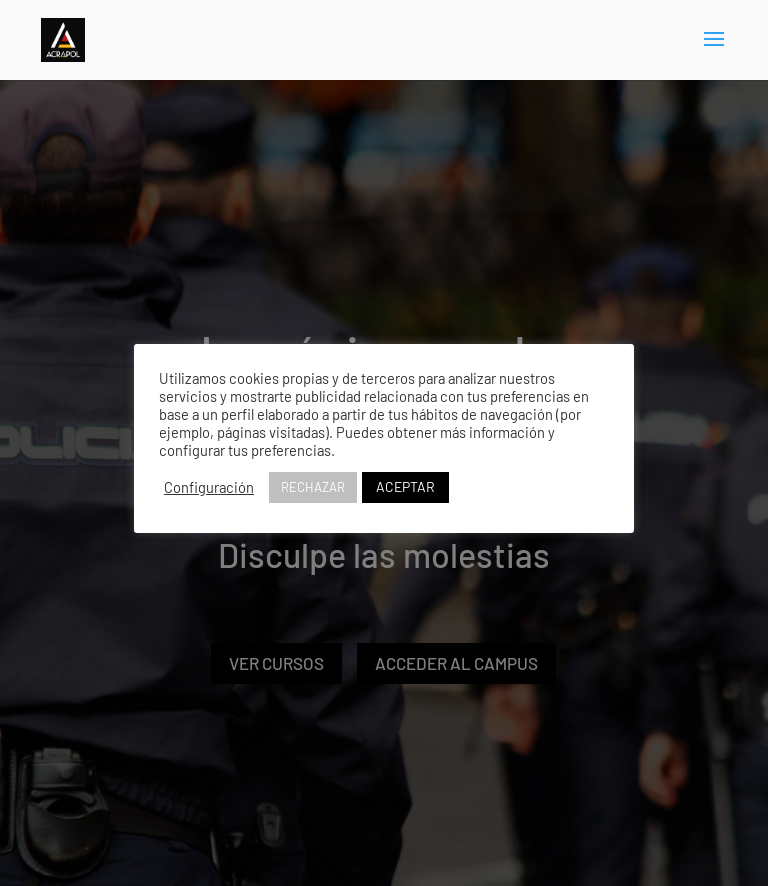 This screenshot has height=886, width=768. What do you see at coordinates (405, 486) in the screenshot?
I see `ACEPTAR` at bounding box center [405, 486].